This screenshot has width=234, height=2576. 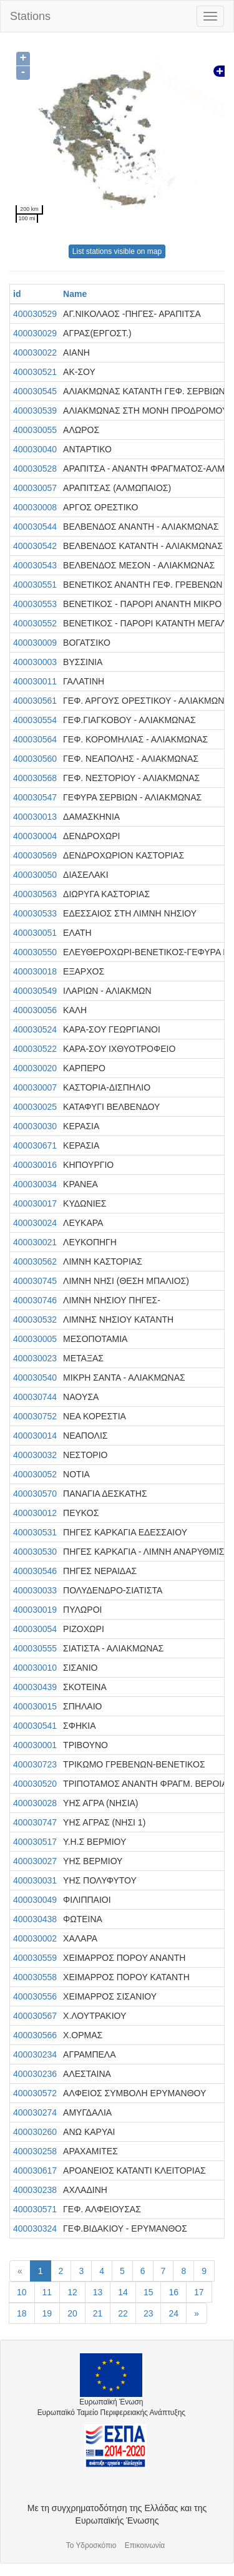 I want to click on 400030009, so click(x=35, y=643).